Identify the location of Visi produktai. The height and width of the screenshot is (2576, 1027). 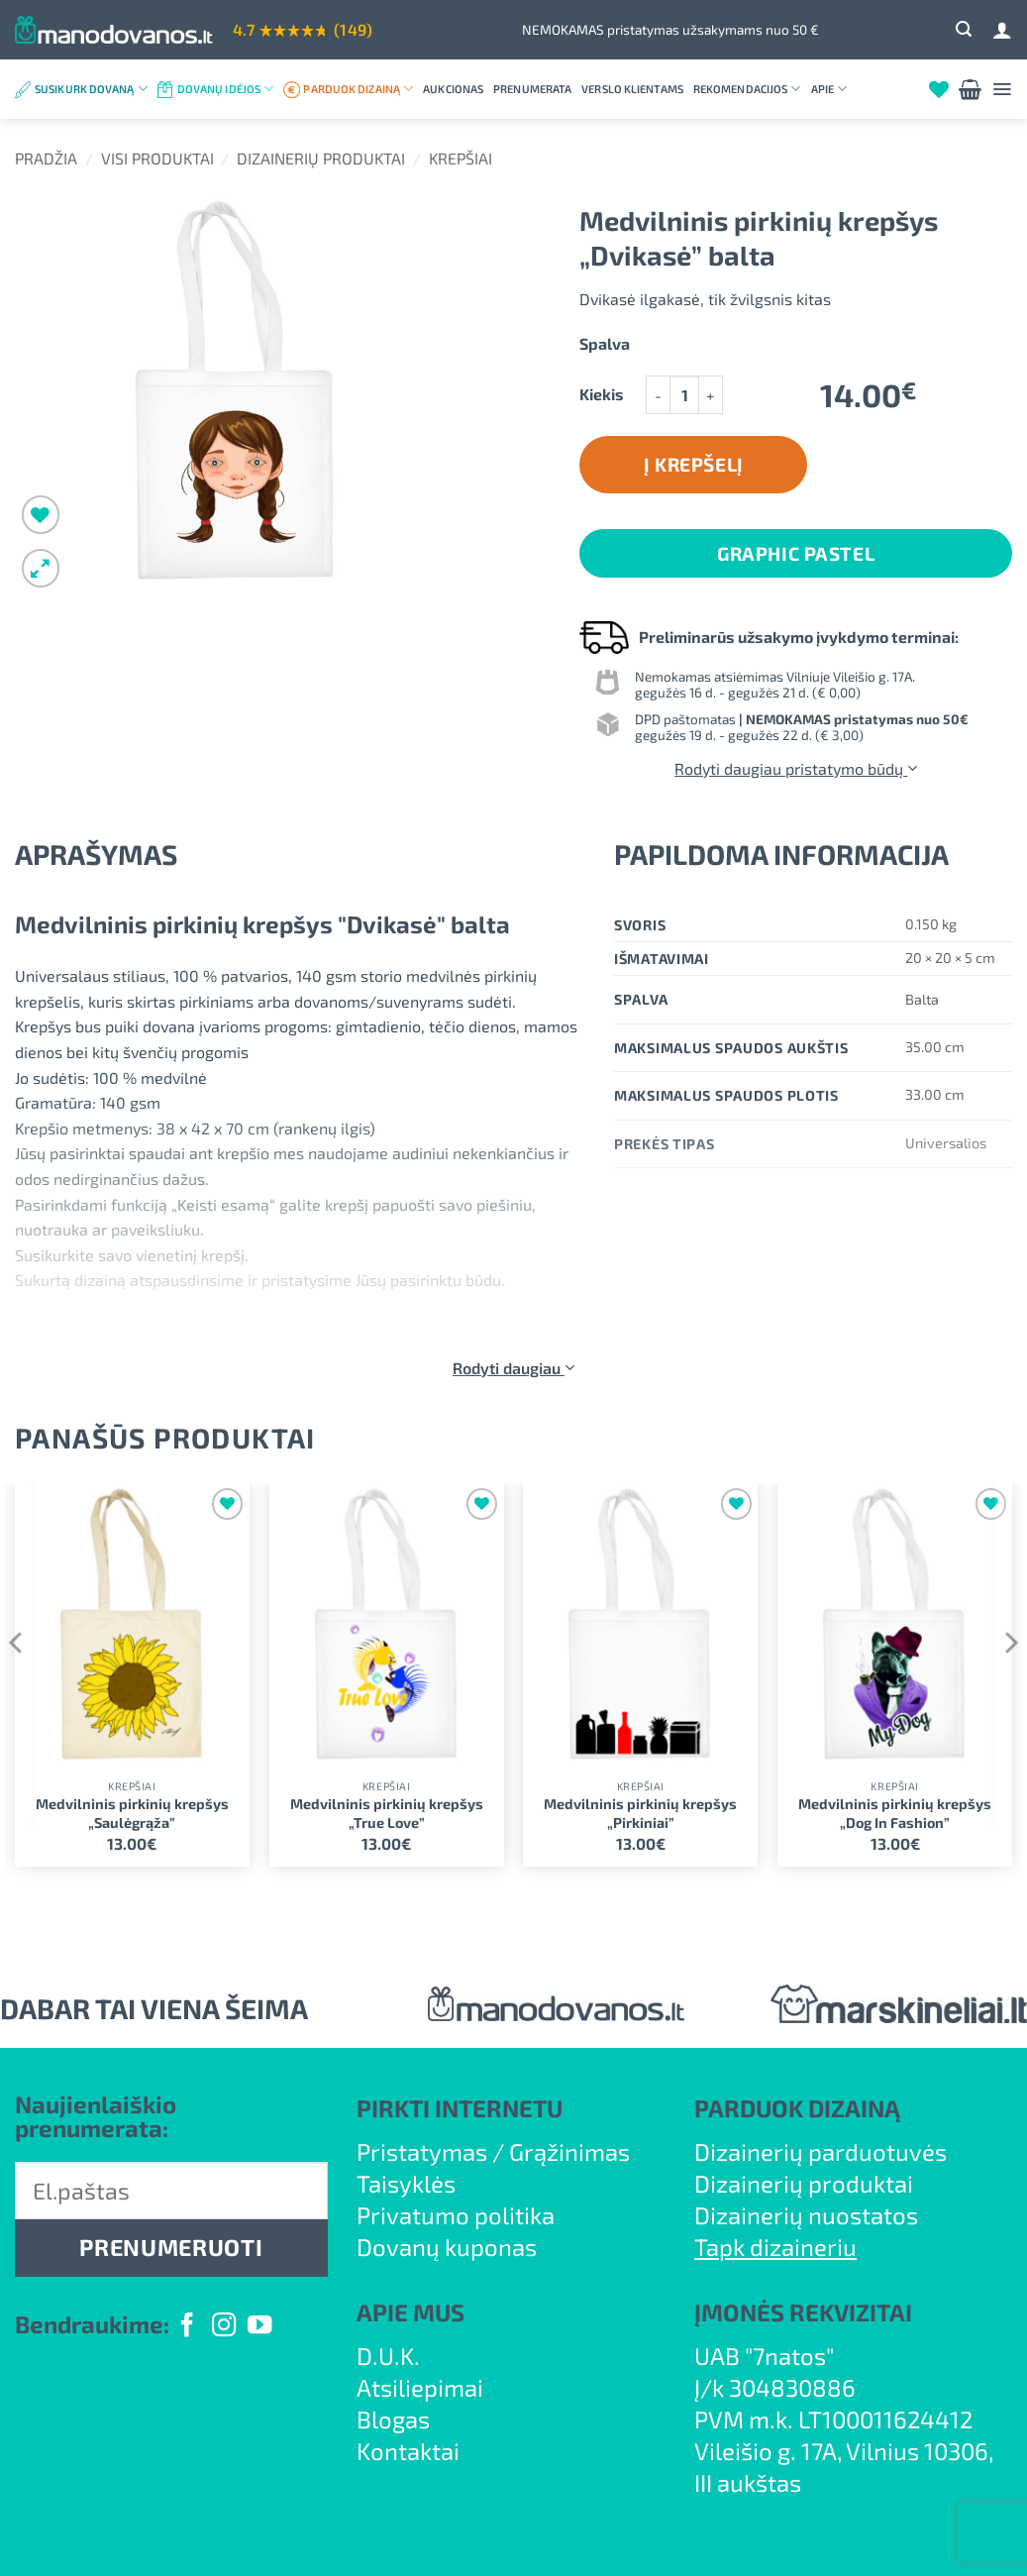
(157, 158).